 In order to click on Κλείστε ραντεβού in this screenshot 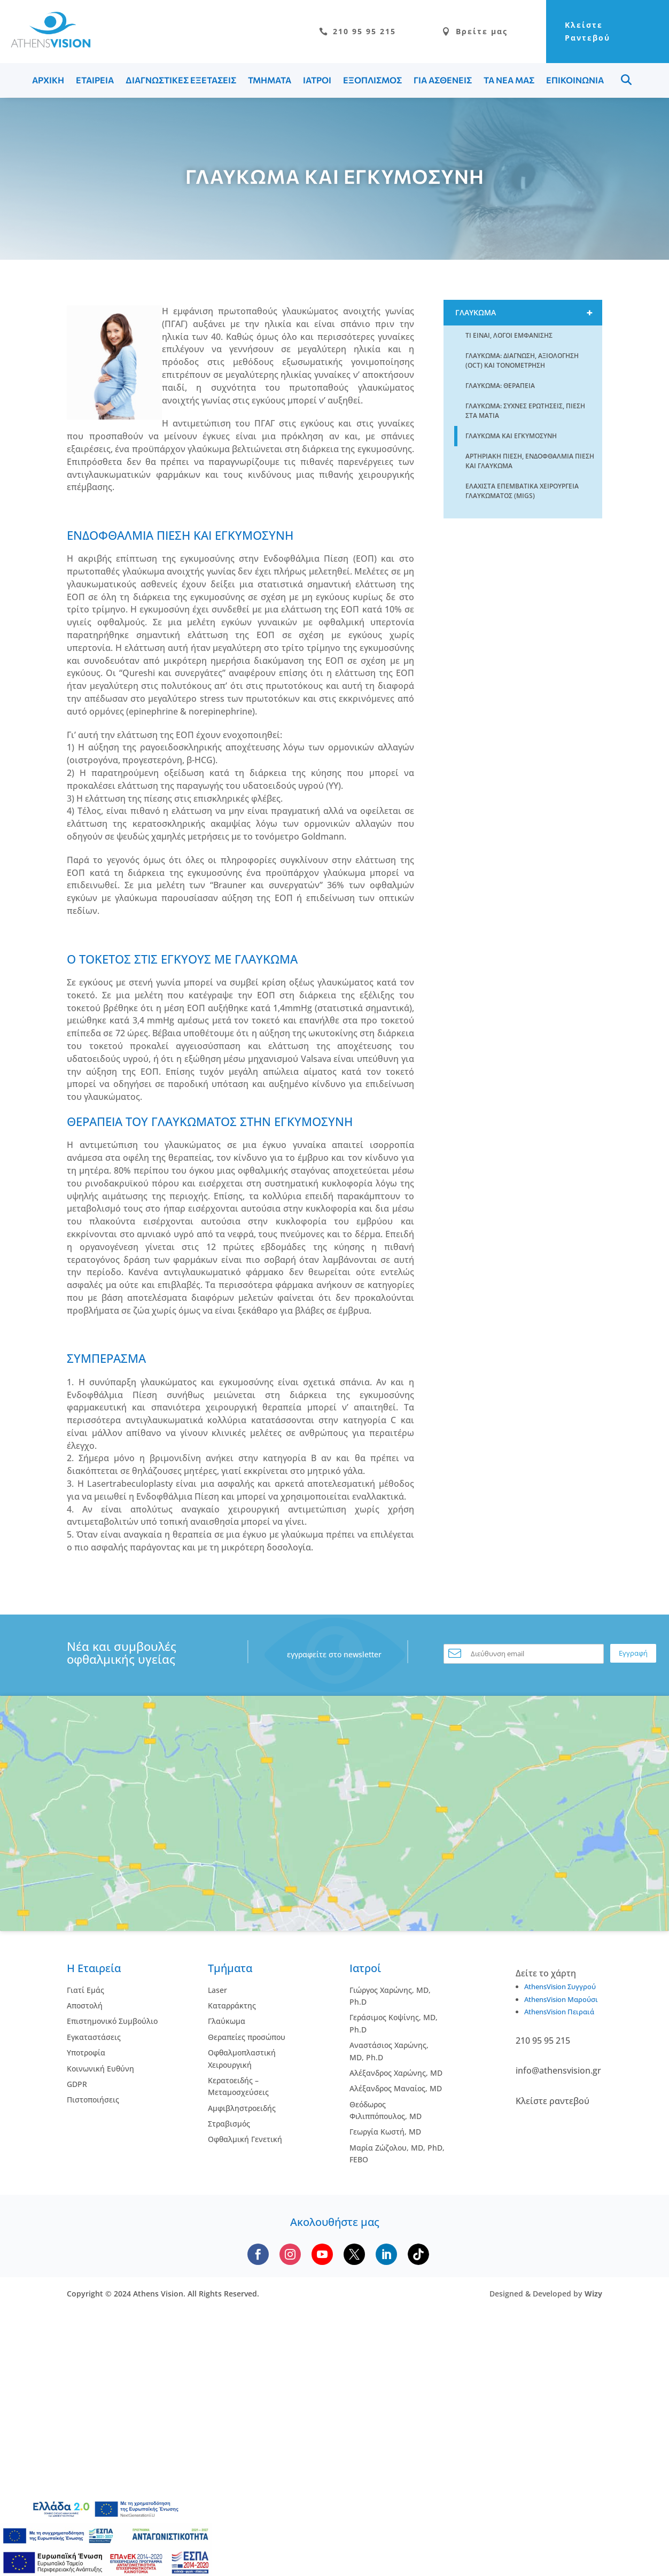, I will do `click(552, 2101)`.